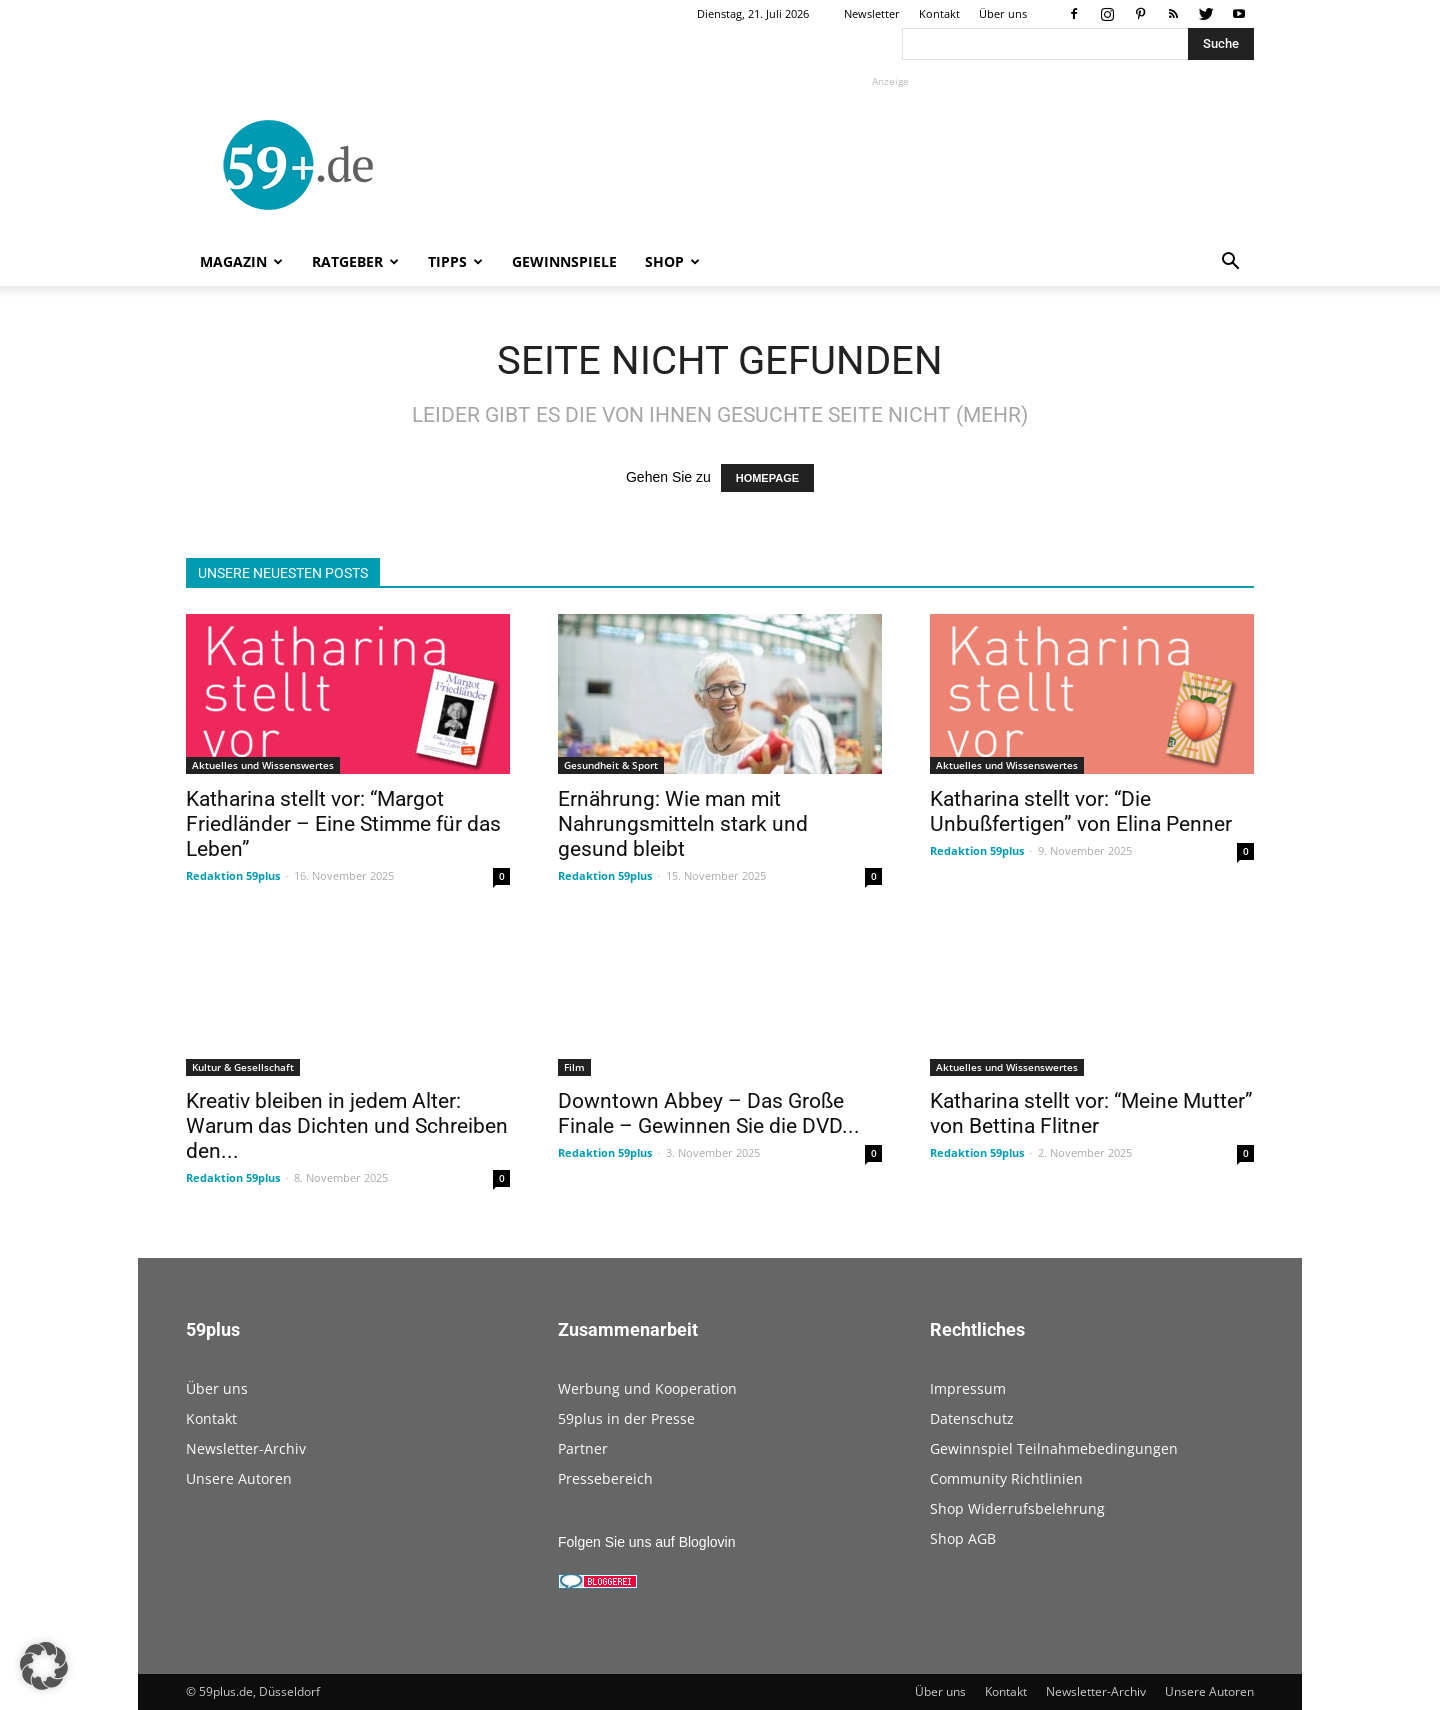 The height and width of the screenshot is (1710, 1440). What do you see at coordinates (672, 261) in the screenshot?
I see `Shop` at bounding box center [672, 261].